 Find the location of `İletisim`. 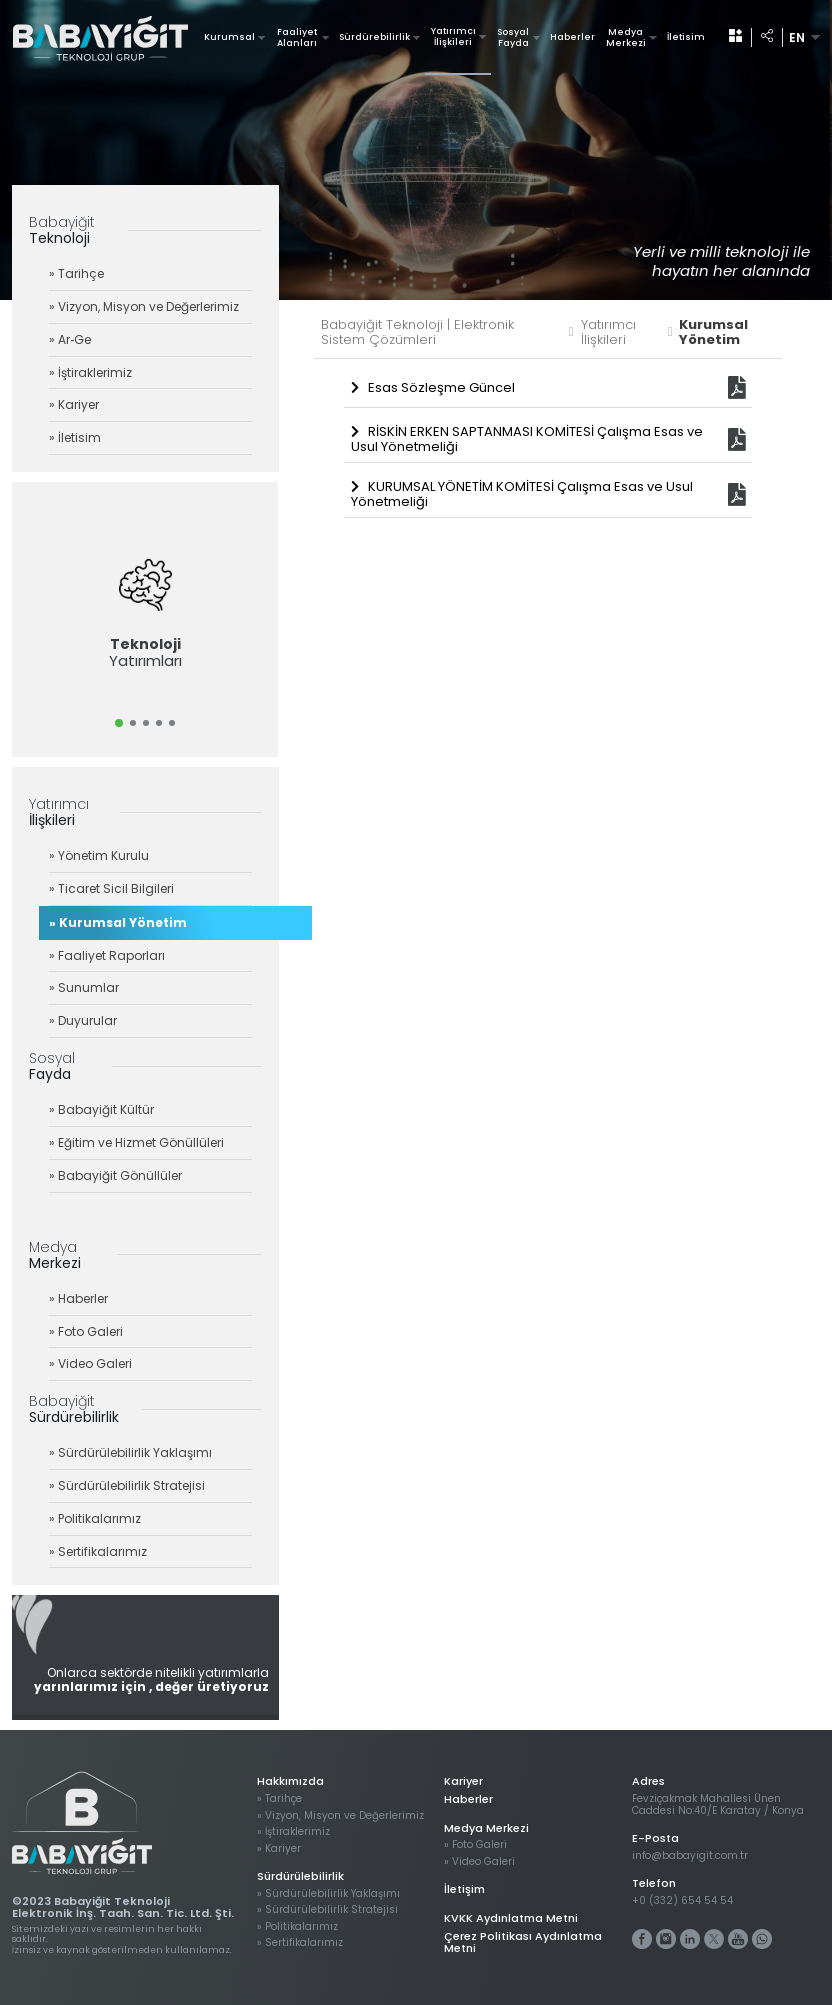

İletisim is located at coordinates (686, 37).